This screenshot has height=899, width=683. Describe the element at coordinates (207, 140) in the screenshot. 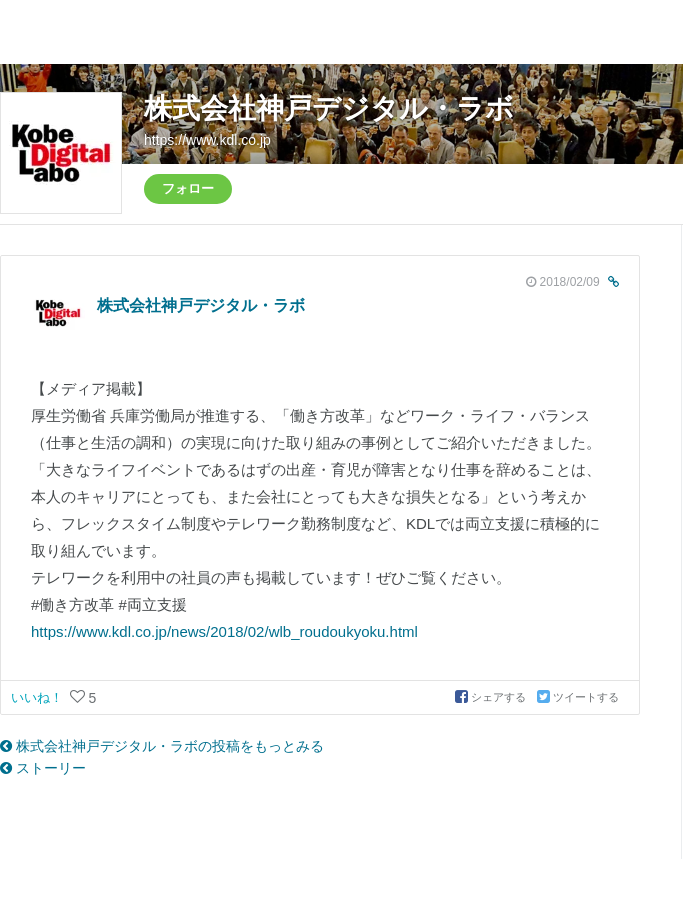

I see `https://www.kdl.co.jp` at that location.